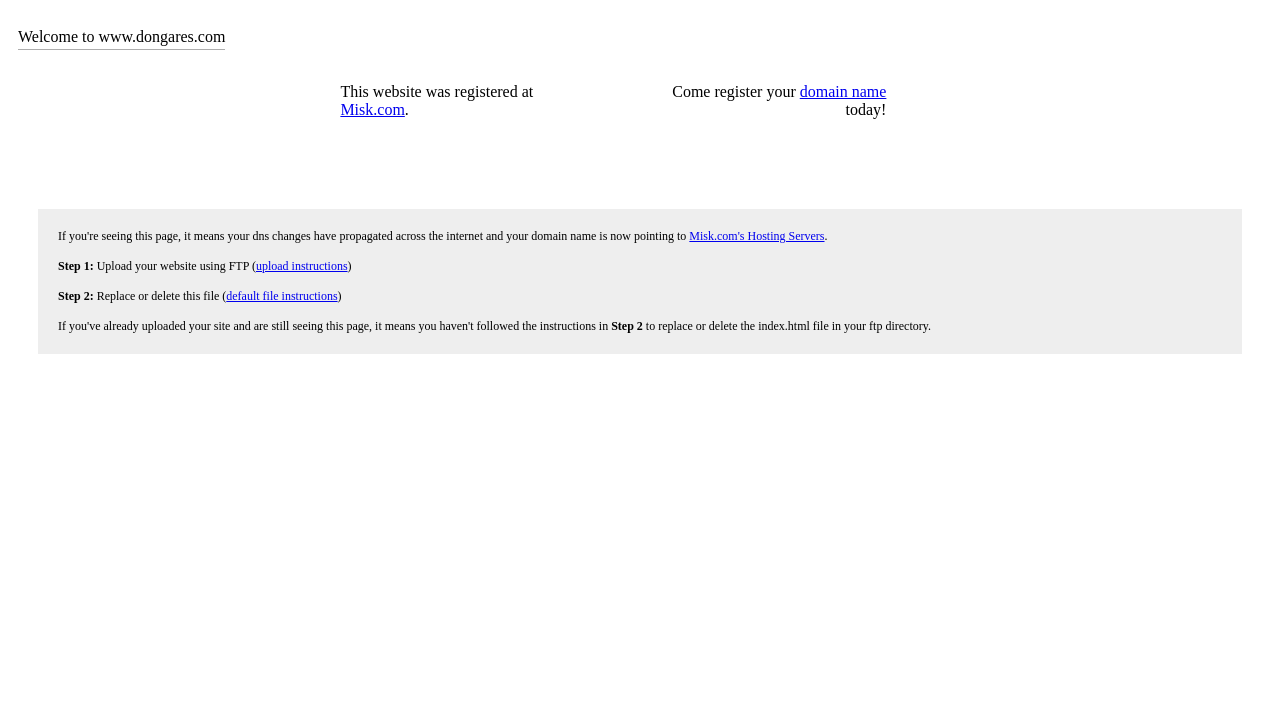 This screenshot has width=1280, height=720. I want to click on Misk.com, so click(372, 109).